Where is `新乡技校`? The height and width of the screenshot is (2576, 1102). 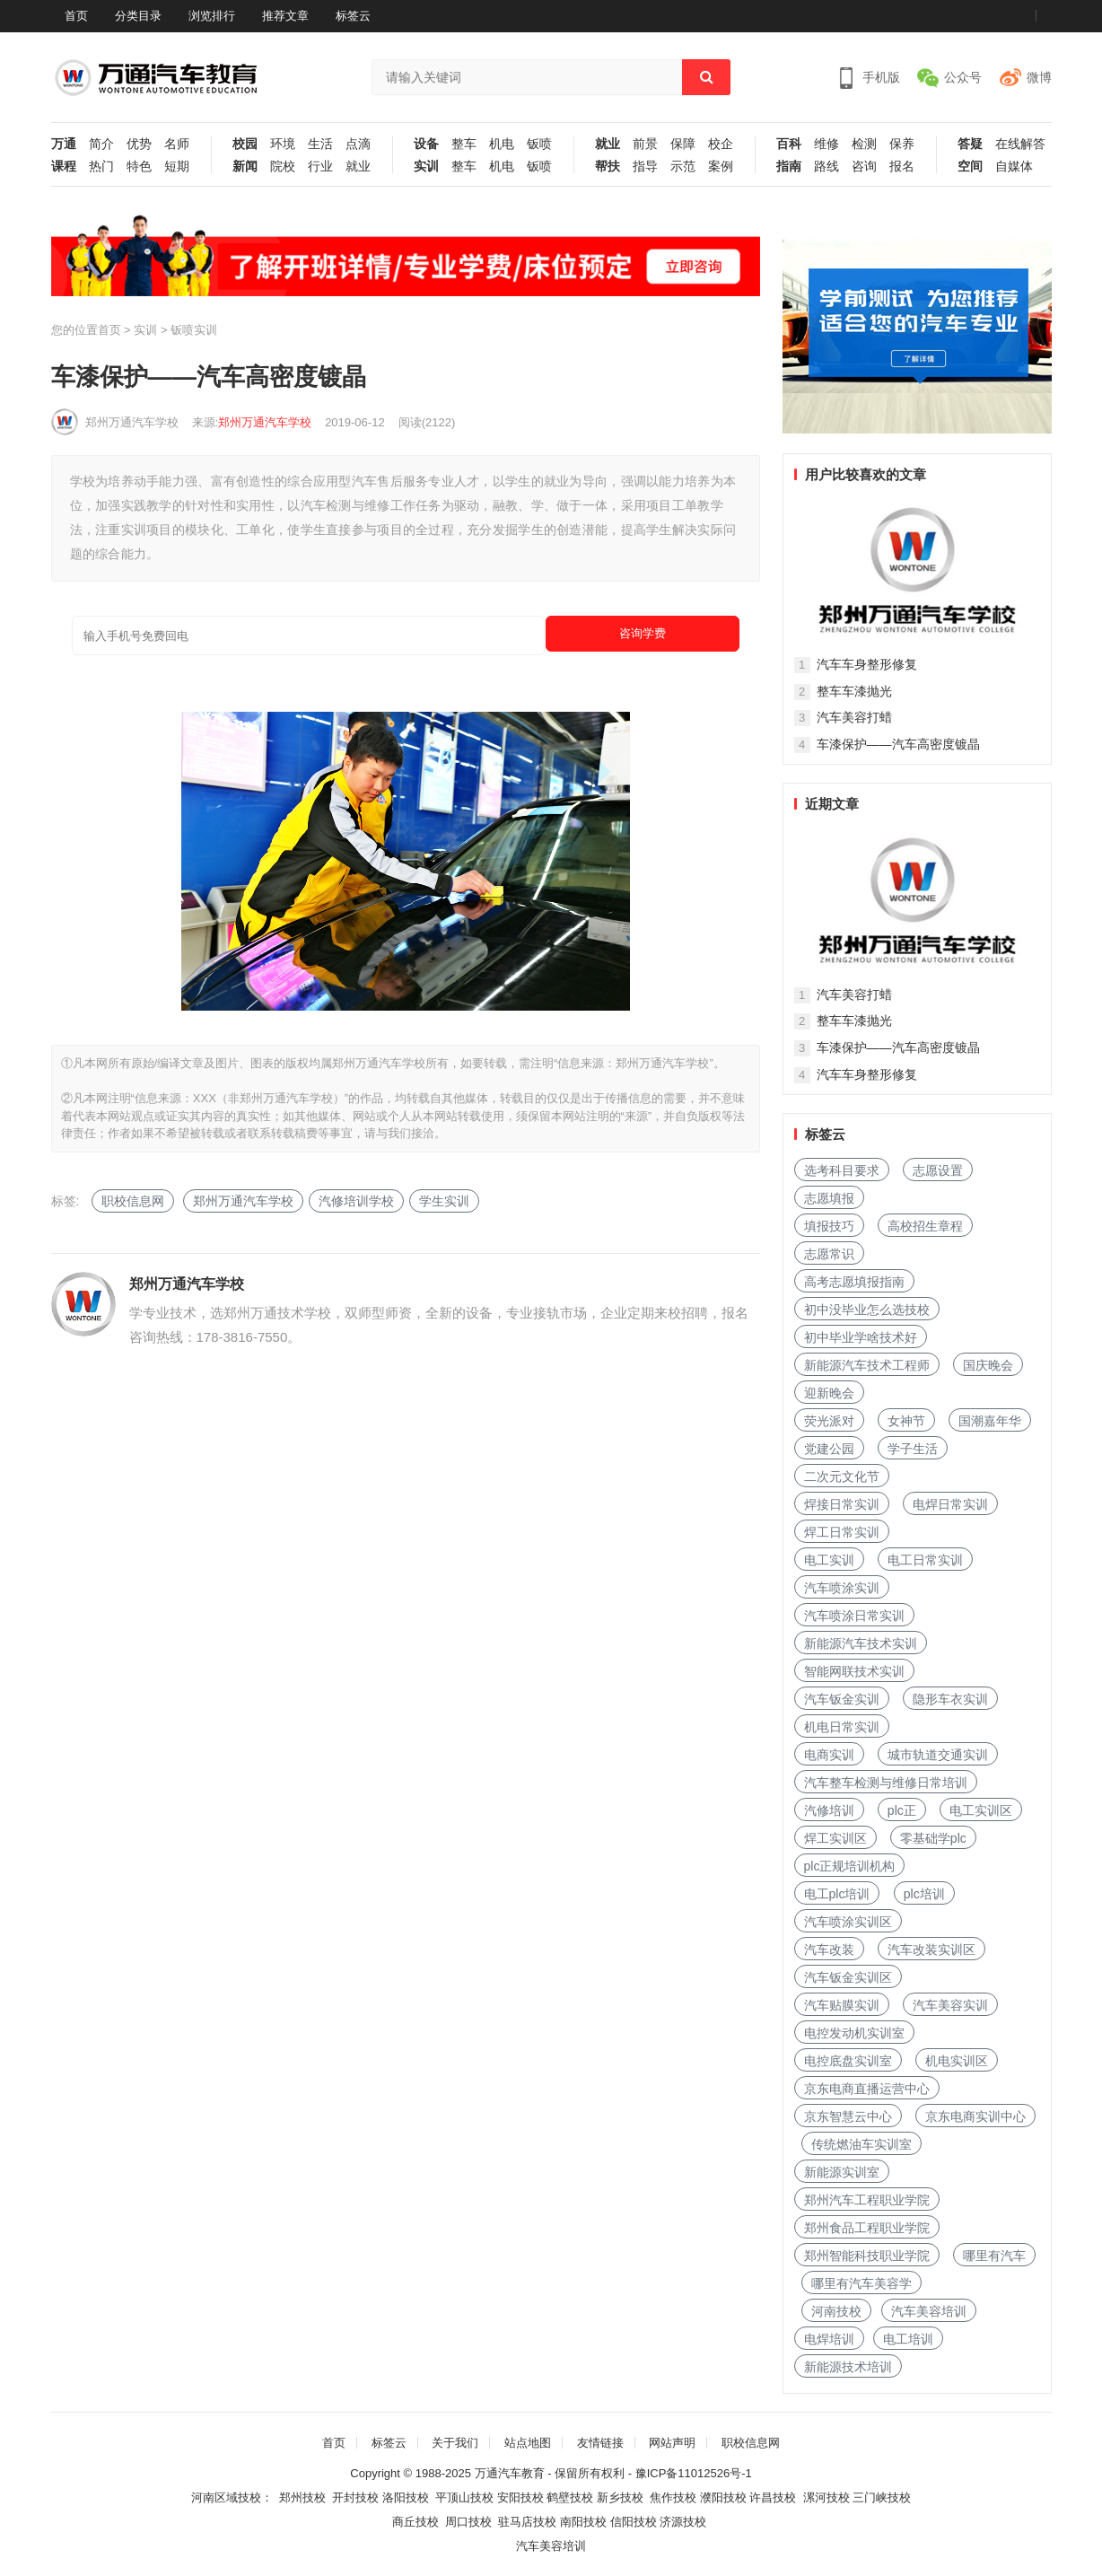
新乡技校 is located at coordinates (620, 2497).